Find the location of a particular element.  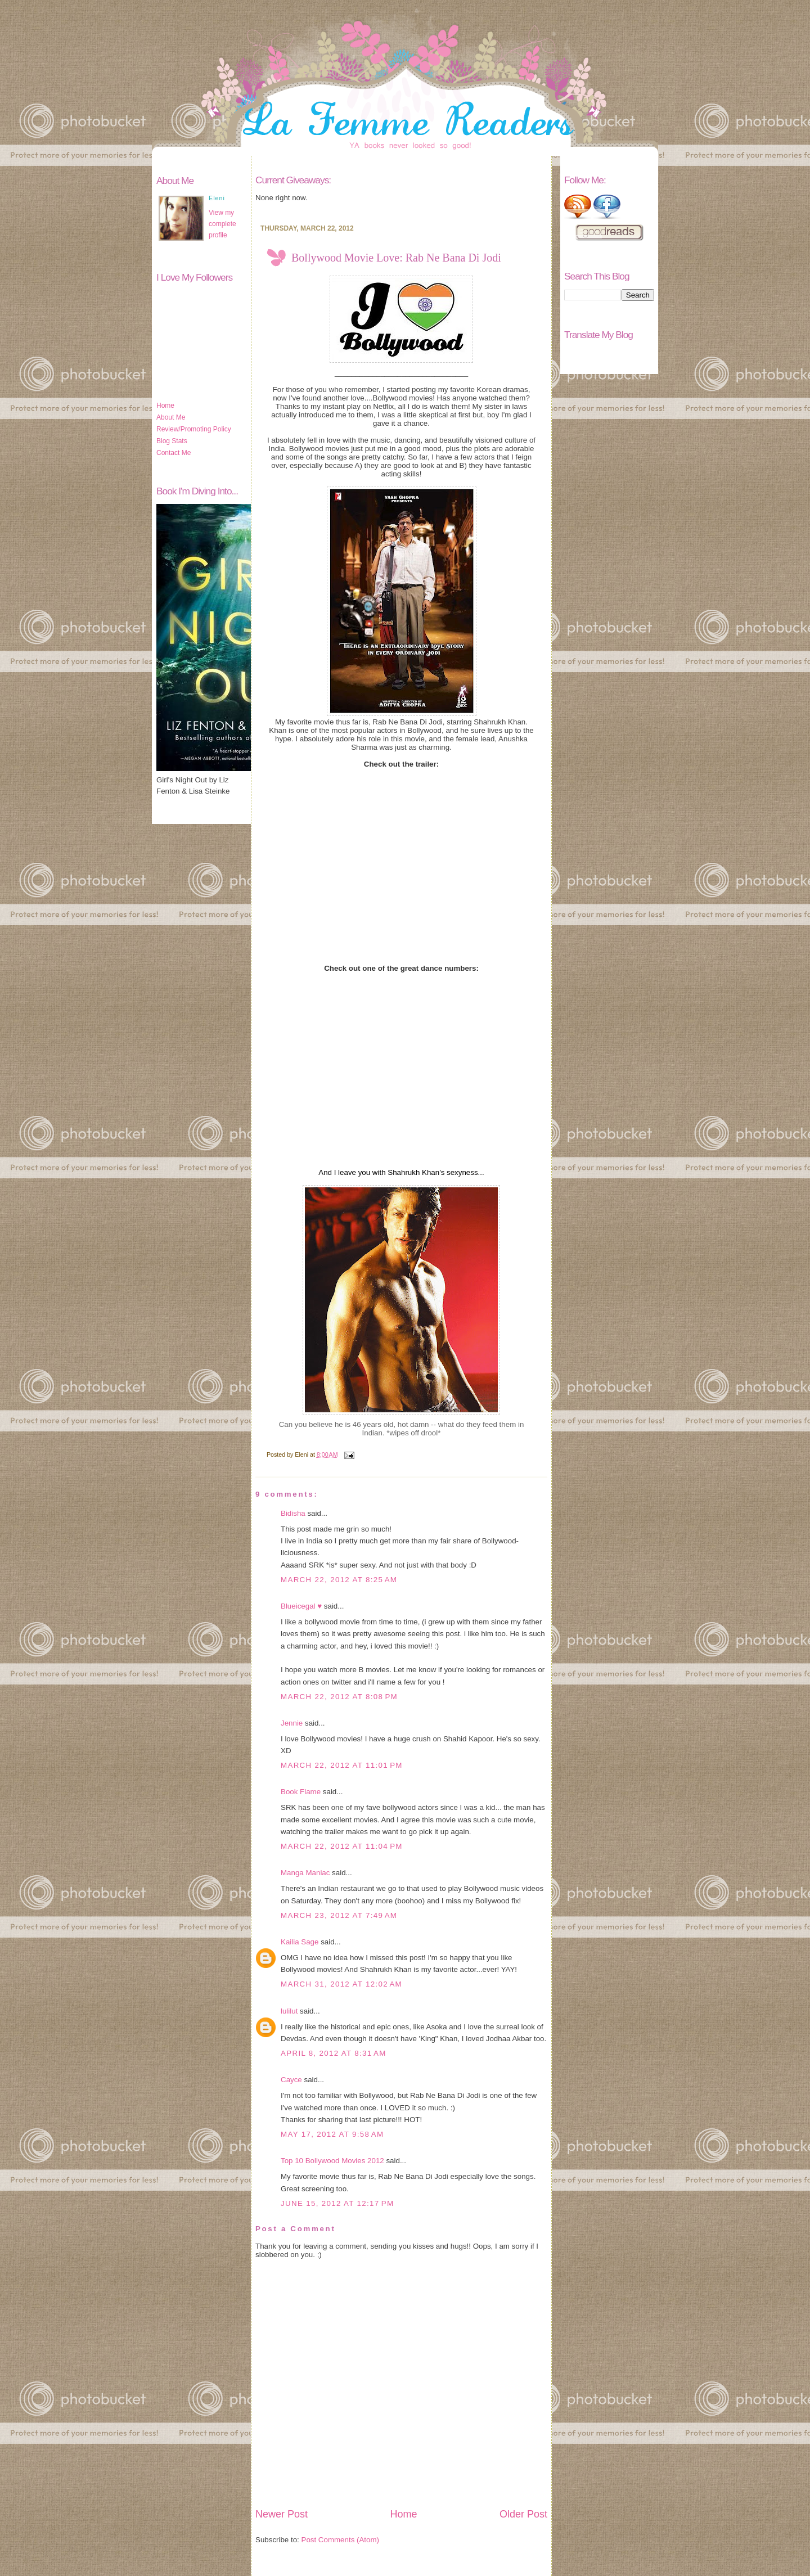

Older Post is located at coordinates (523, 2514).